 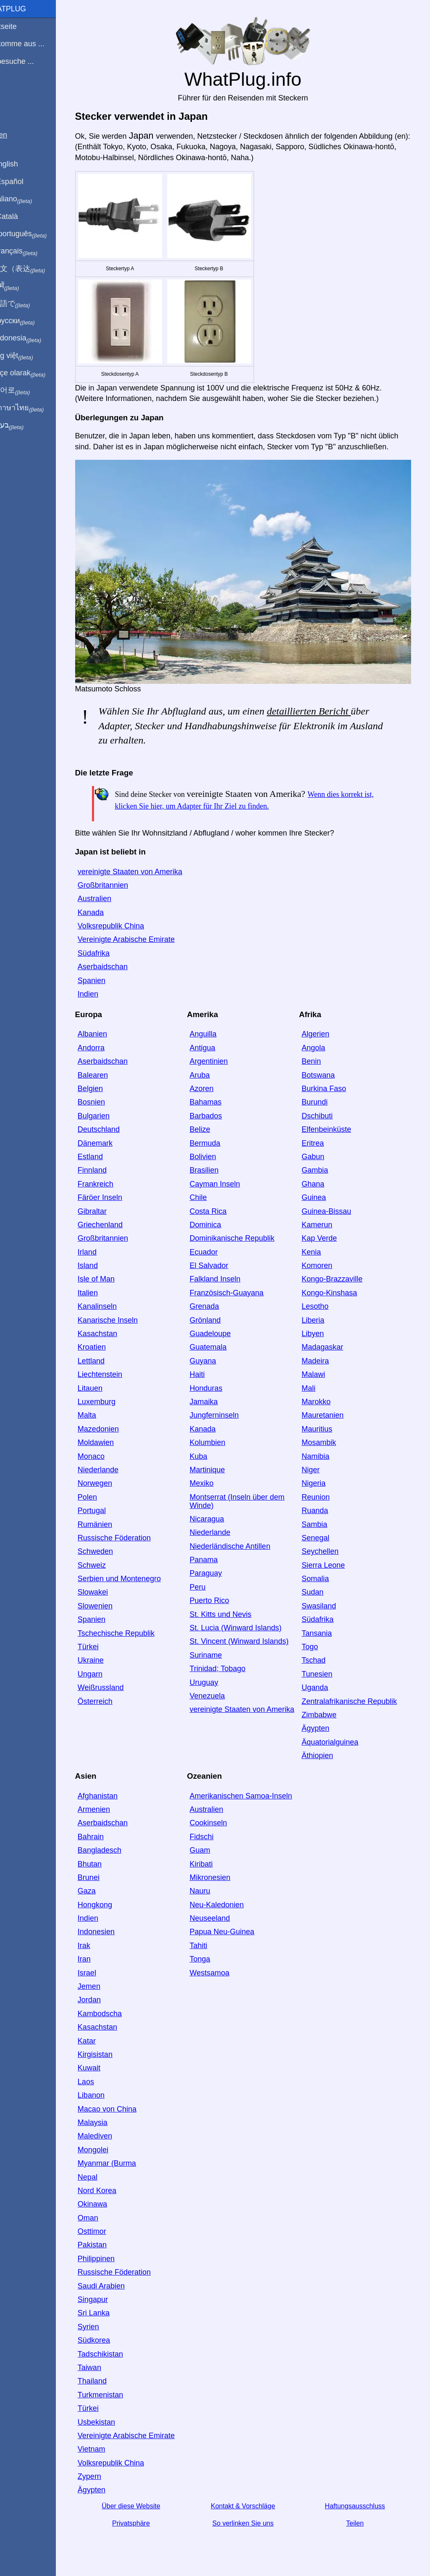 What do you see at coordinates (321, 1178) in the screenshot?
I see `Ghana` at bounding box center [321, 1178].